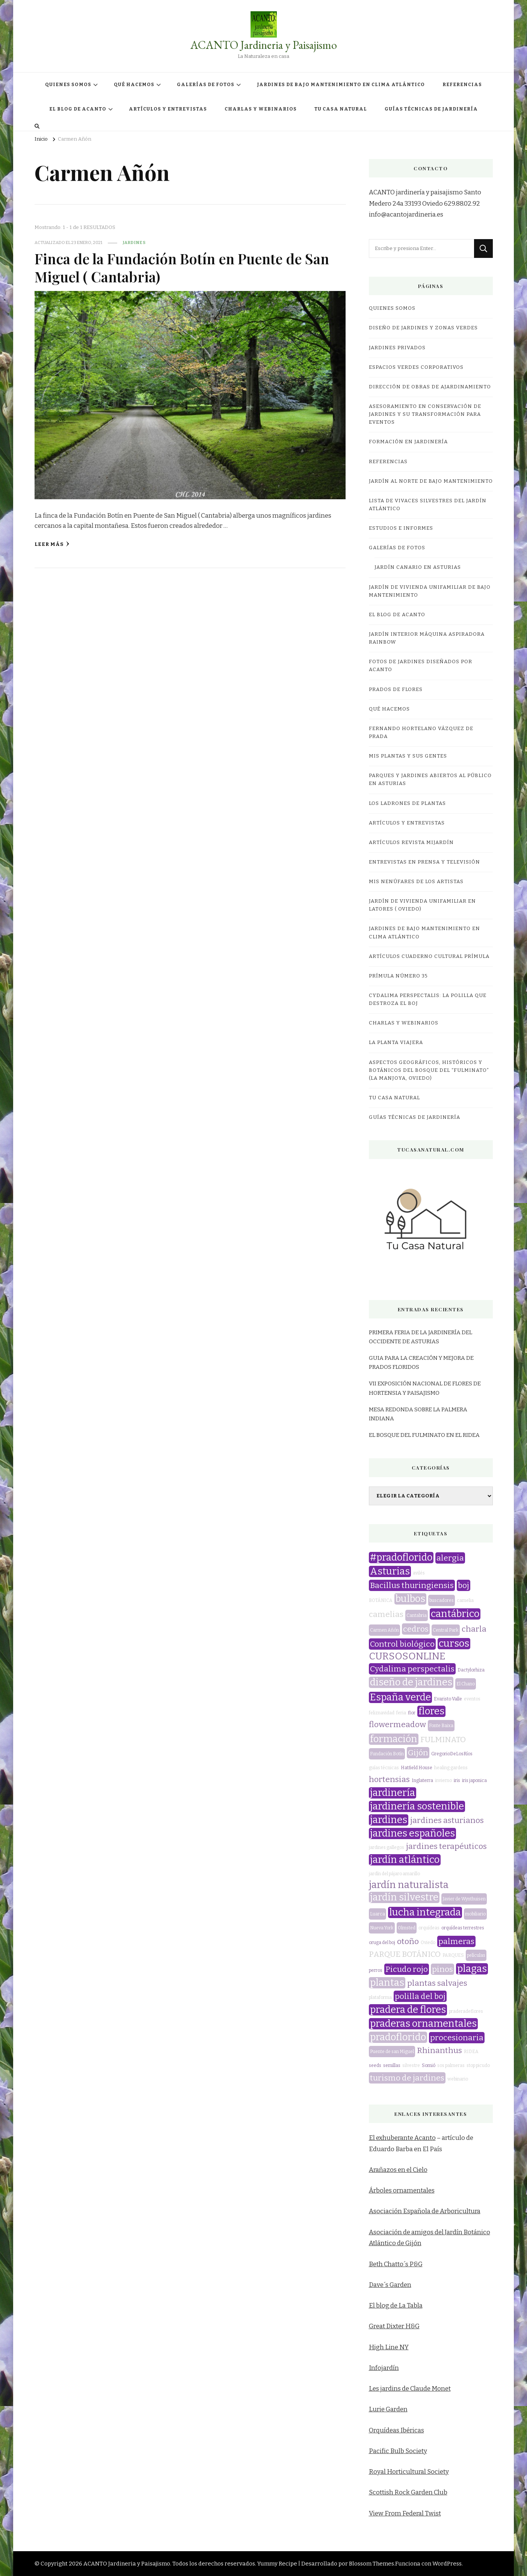  What do you see at coordinates (409, 2472) in the screenshot?
I see `Royal Horticultural Society` at bounding box center [409, 2472].